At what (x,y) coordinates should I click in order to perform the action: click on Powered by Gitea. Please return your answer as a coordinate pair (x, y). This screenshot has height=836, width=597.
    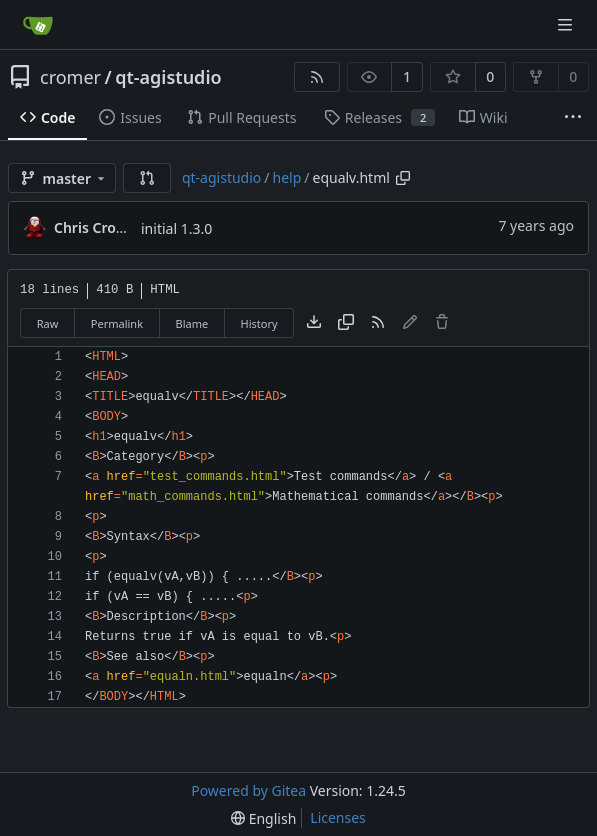
    Looking at the image, I should click on (248, 790).